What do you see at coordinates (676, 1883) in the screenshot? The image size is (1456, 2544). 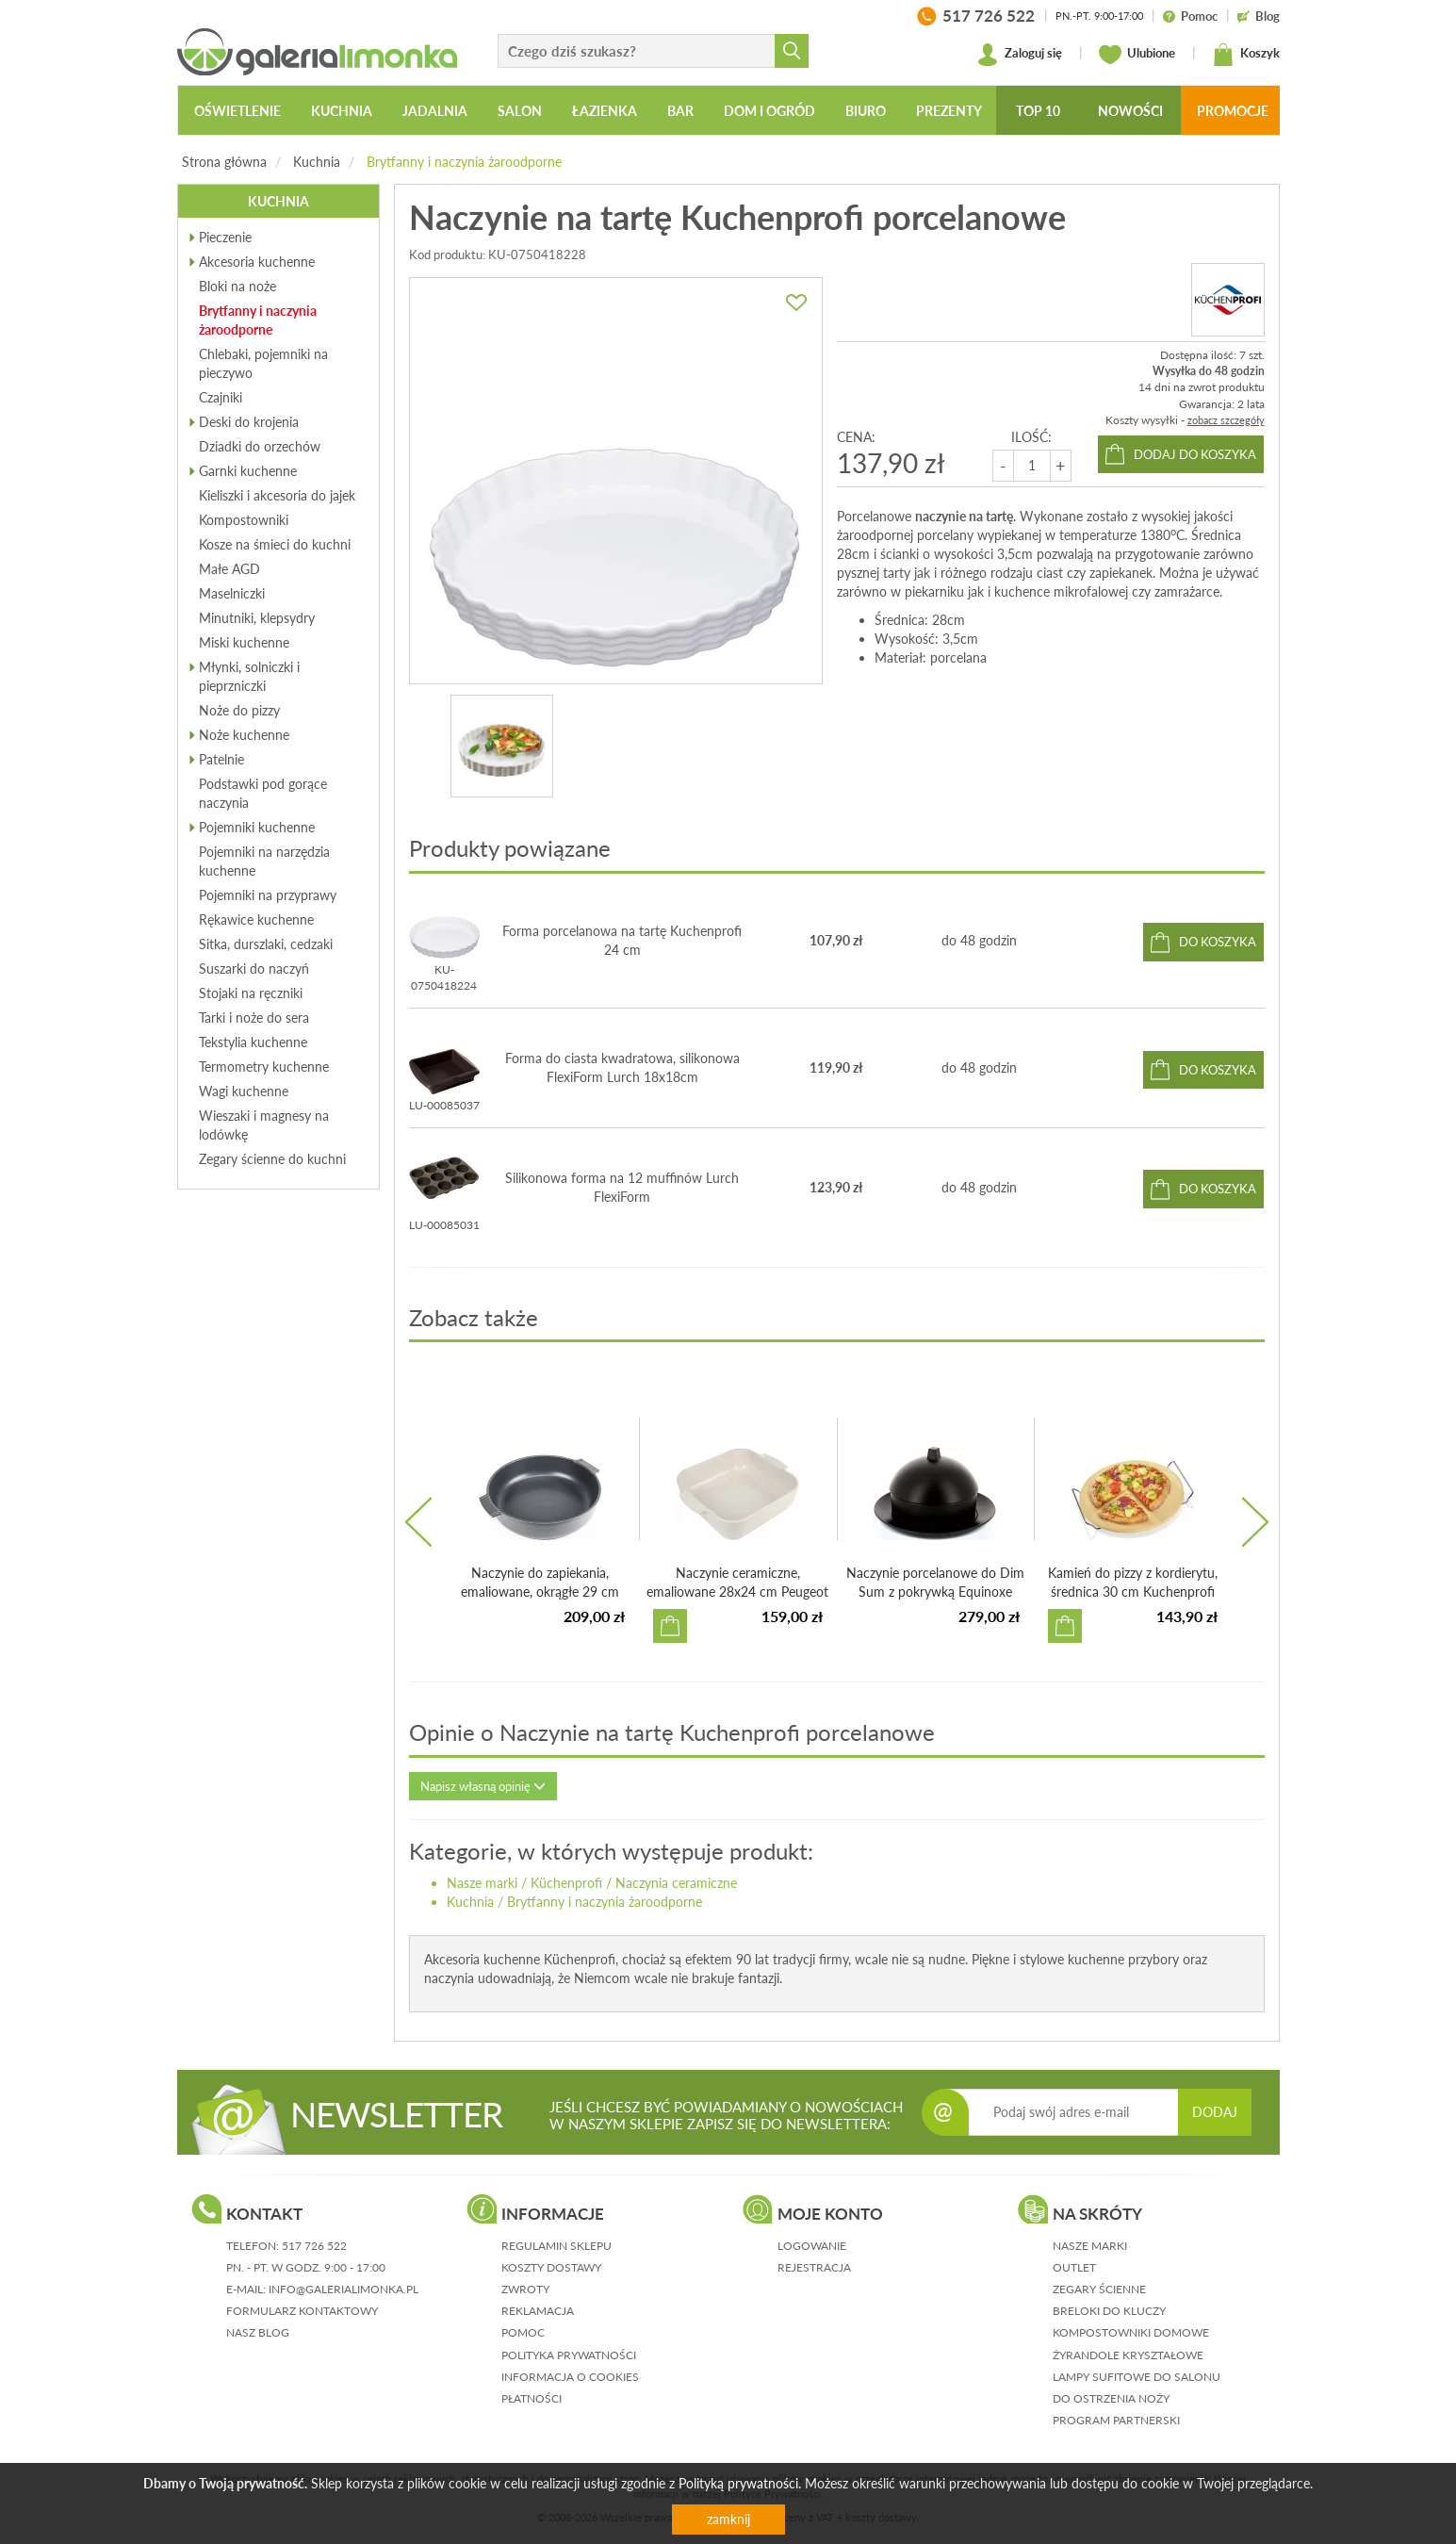 I see `Naczynia ceramiczne` at bounding box center [676, 1883].